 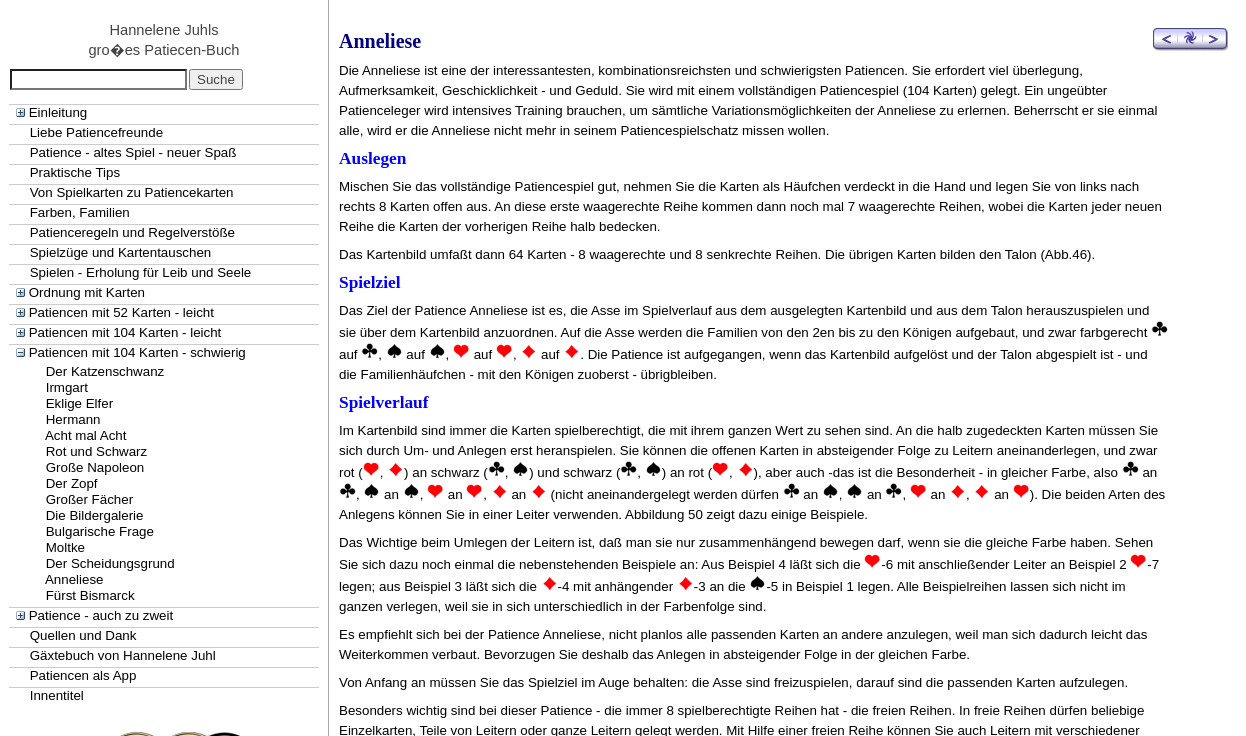 What do you see at coordinates (90, 595) in the screenshot?
I see `Fürst Bismarck` at bounding box center [90, 595].